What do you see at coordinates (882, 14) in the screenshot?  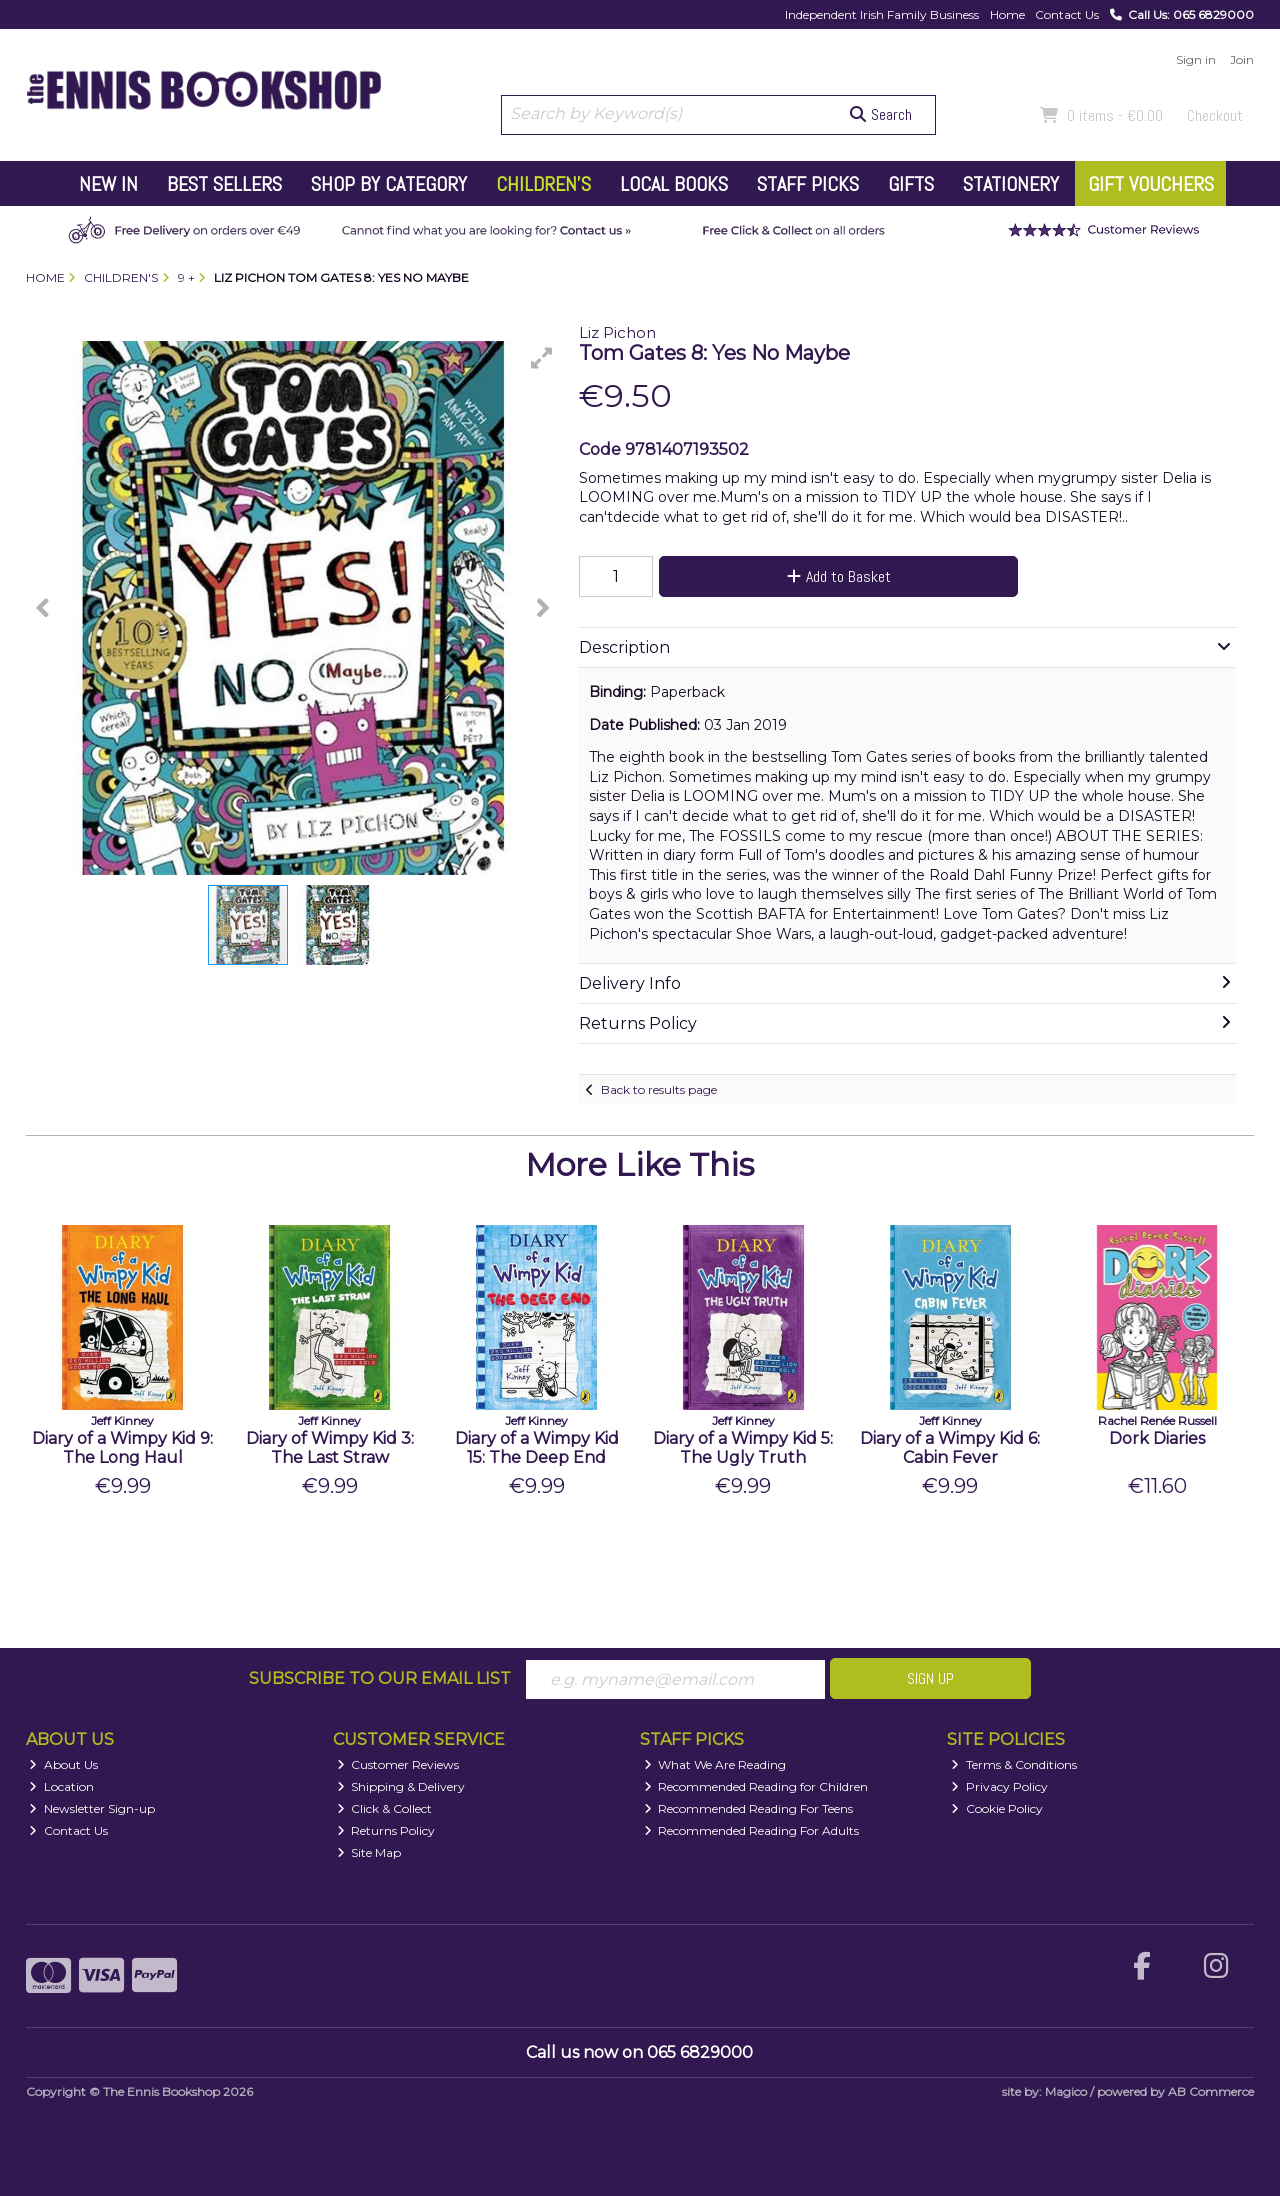 I see `Independent Irish Family Business` at bounding box center [882, 14].